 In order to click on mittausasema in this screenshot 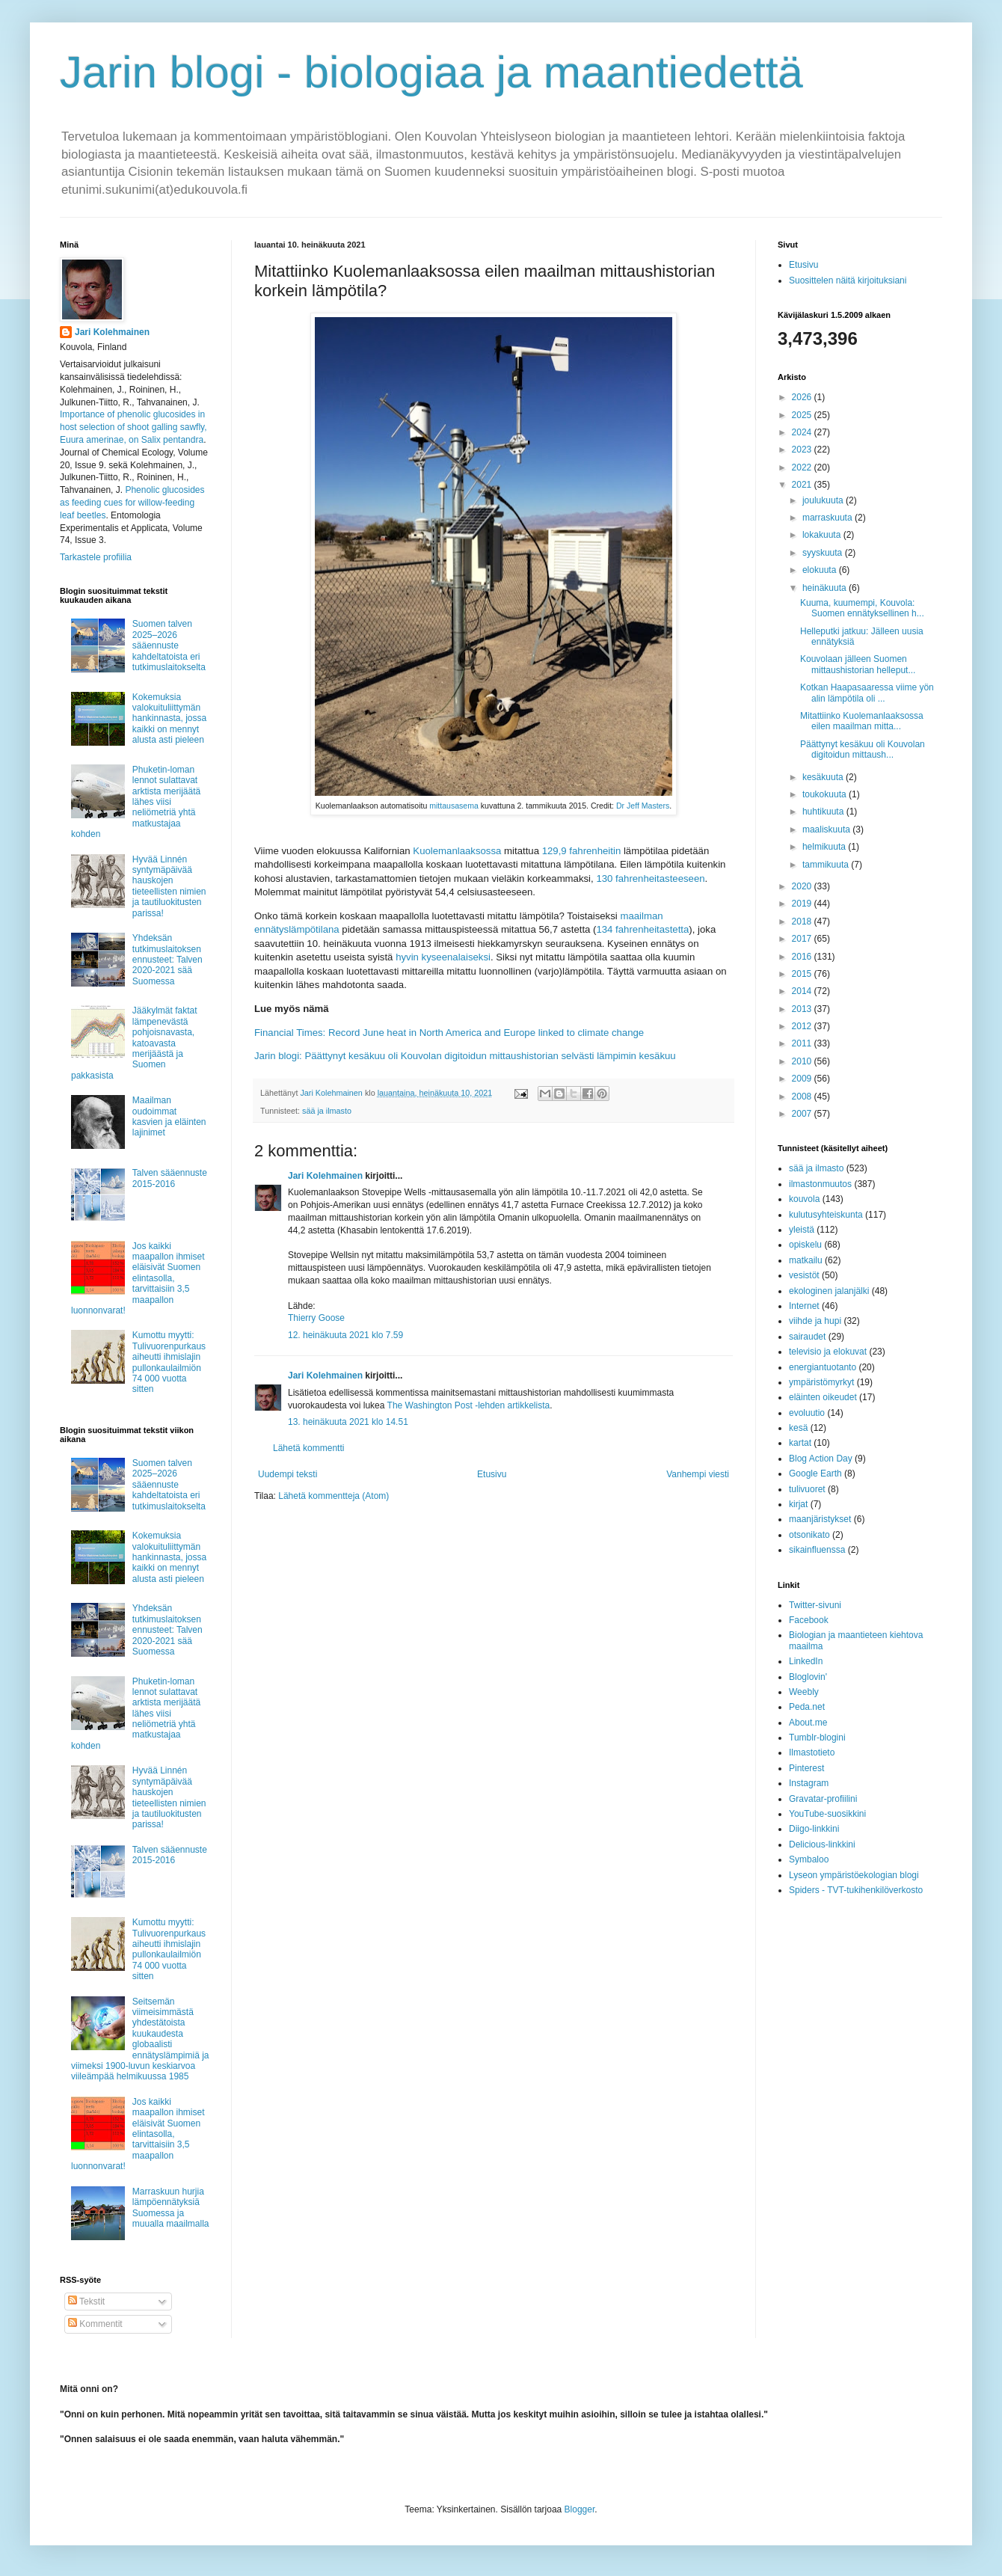, I will do `click(454, 805)`.